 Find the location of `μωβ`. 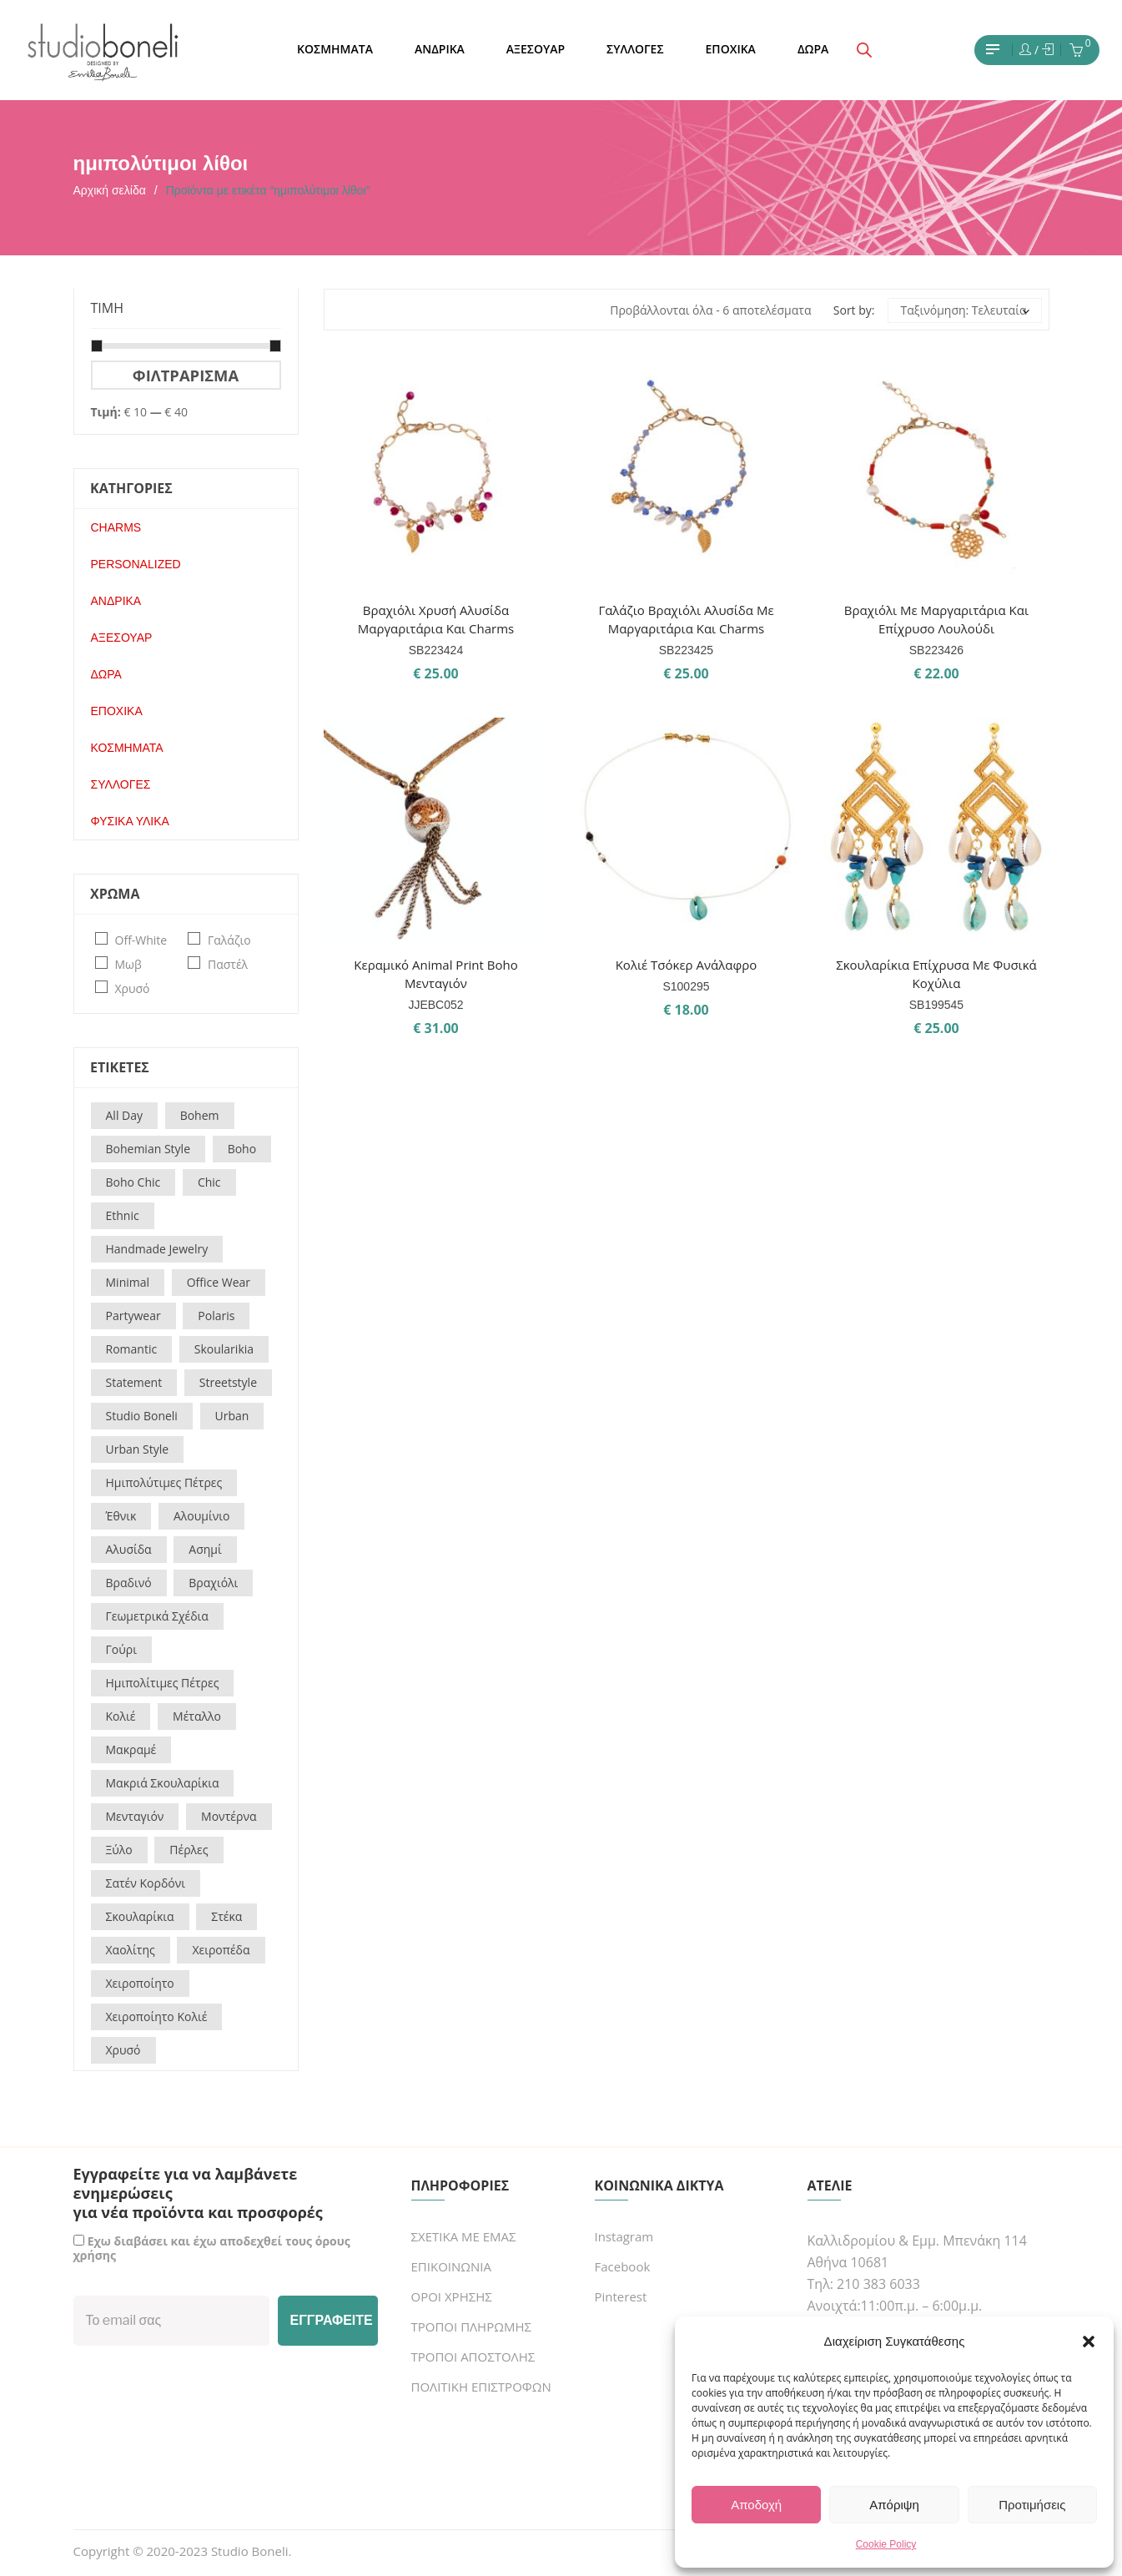

μωβ is located at coordinates (128, 964).